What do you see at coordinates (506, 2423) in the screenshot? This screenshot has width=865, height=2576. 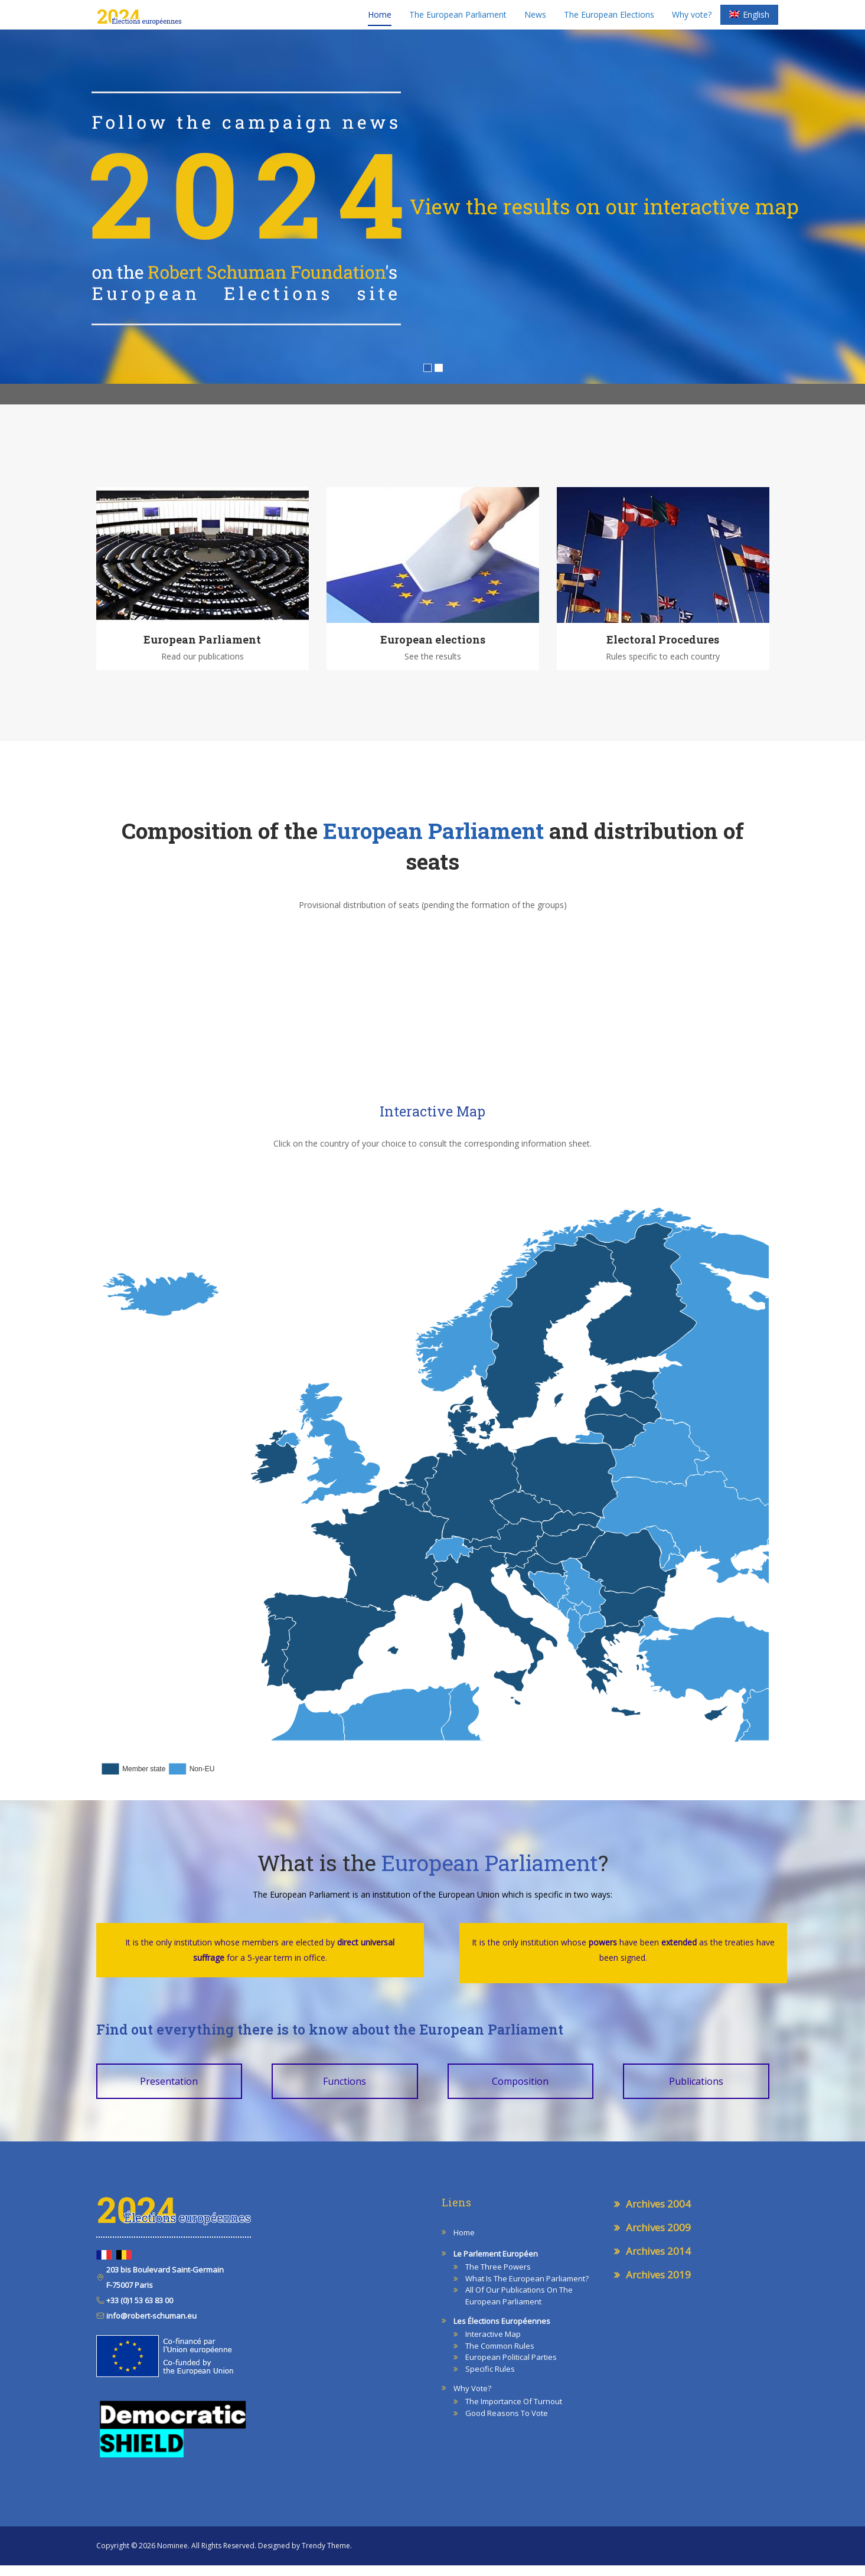 I see `Good reasons to vote` at bounding box center [506, 2423].